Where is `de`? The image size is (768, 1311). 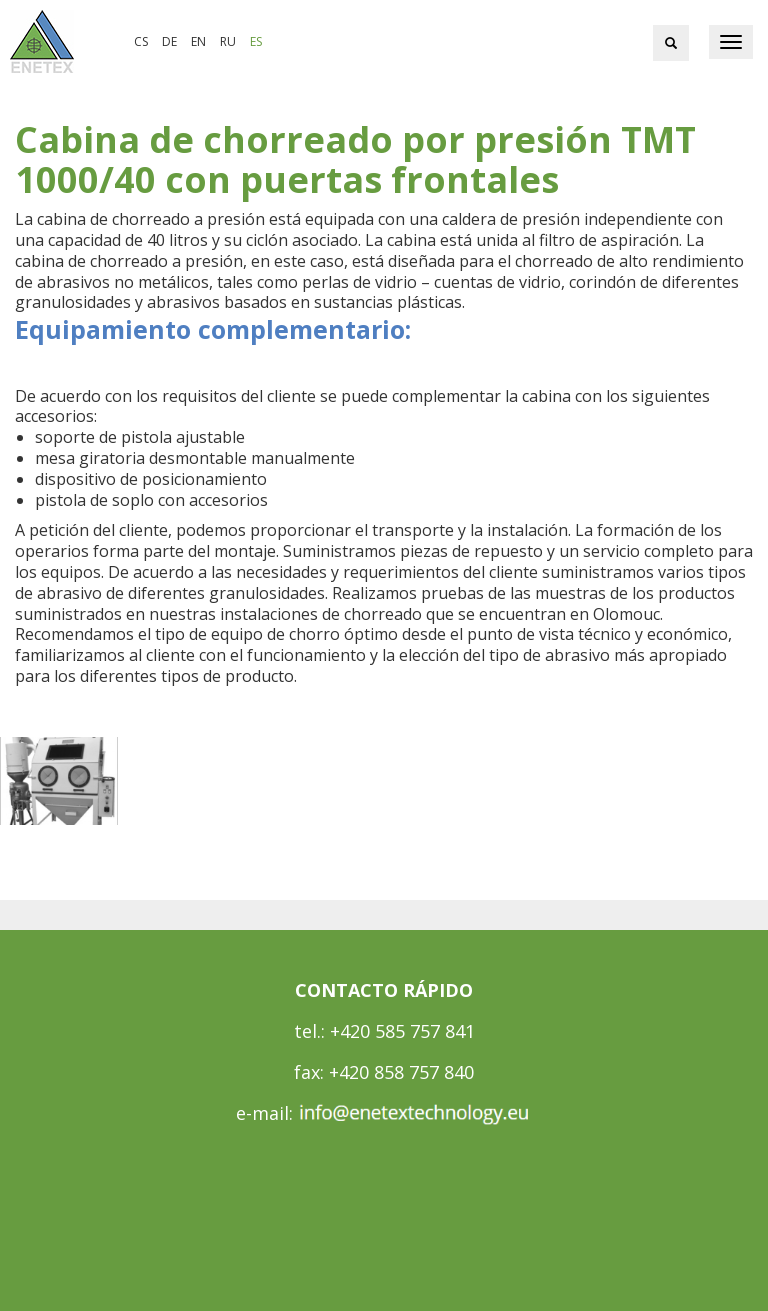
de is located at coordinates (169, 41).